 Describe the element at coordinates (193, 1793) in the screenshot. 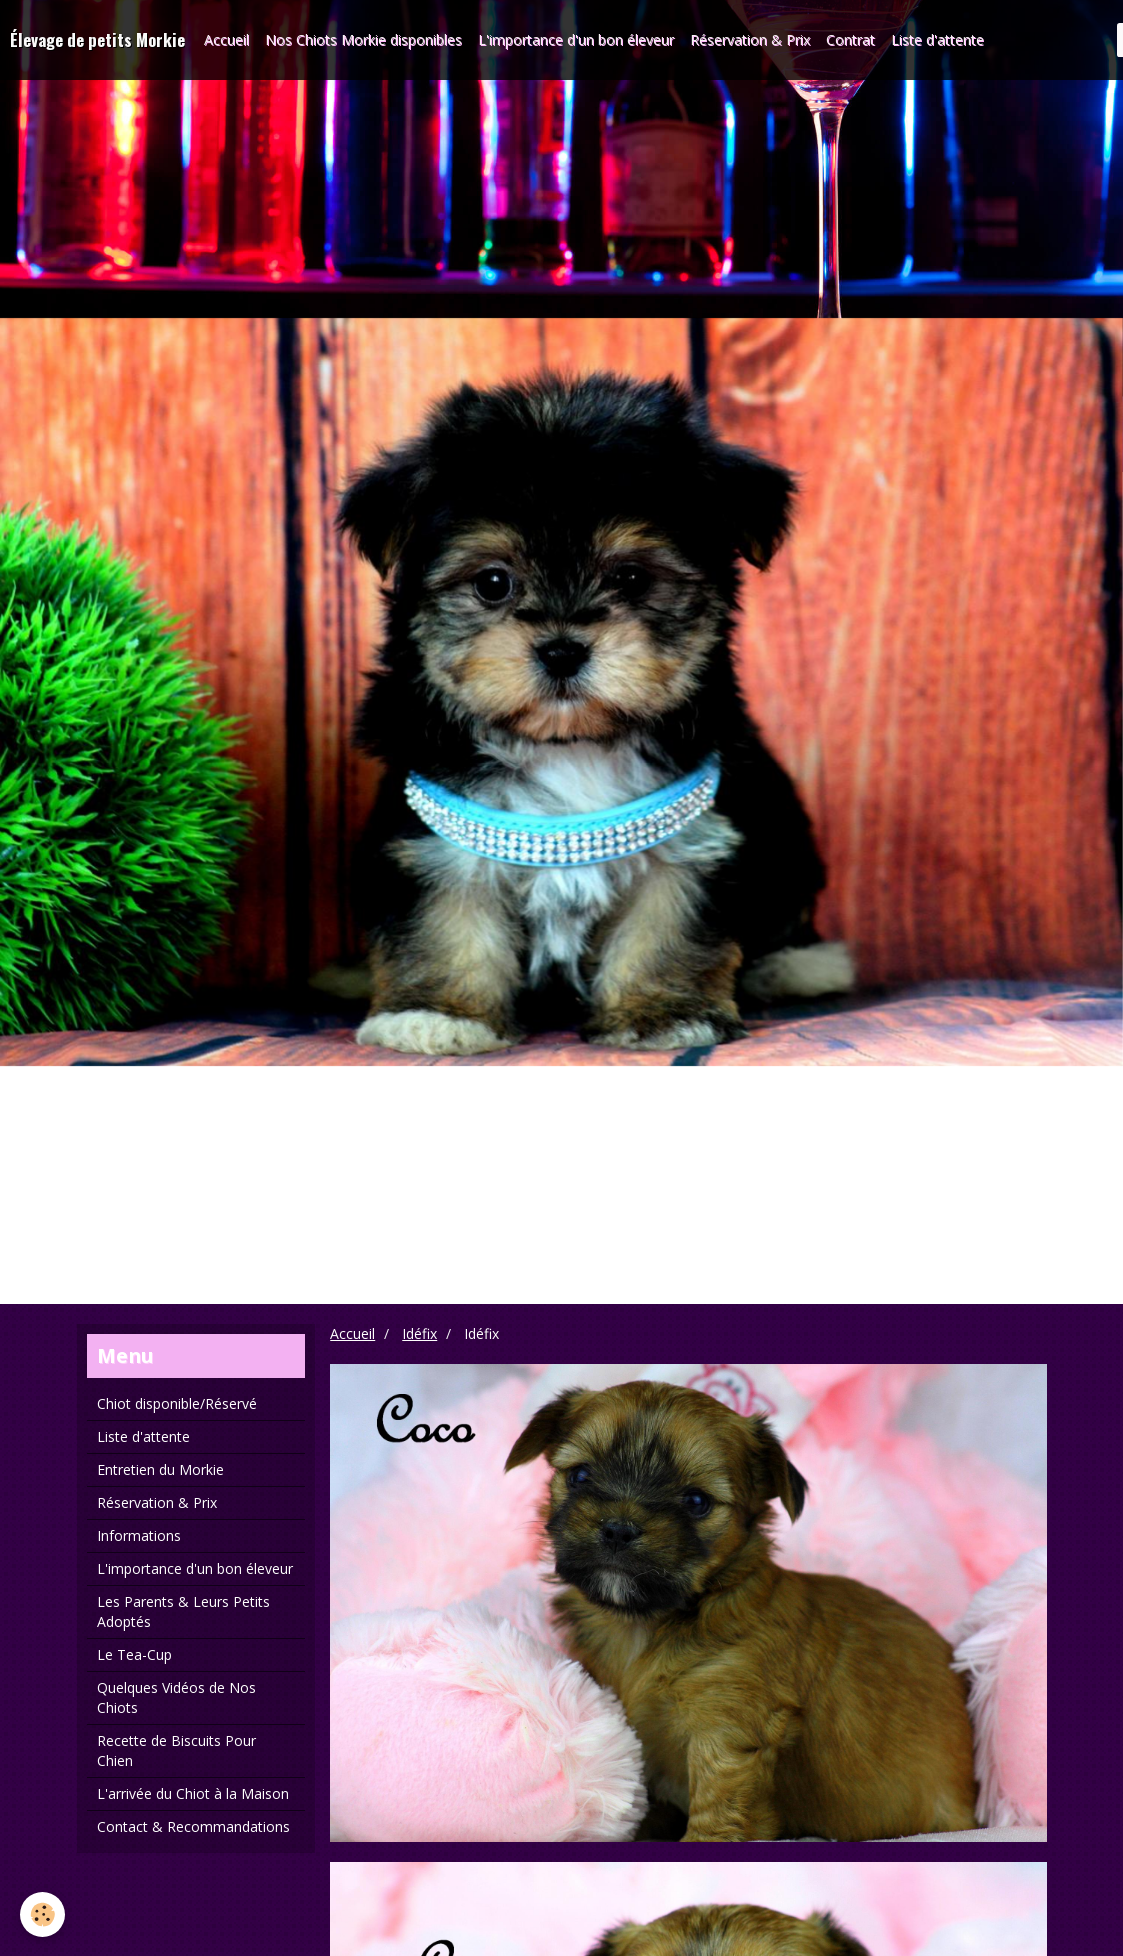

I see `L'arrivée du Chiot à la Maison` at that location.